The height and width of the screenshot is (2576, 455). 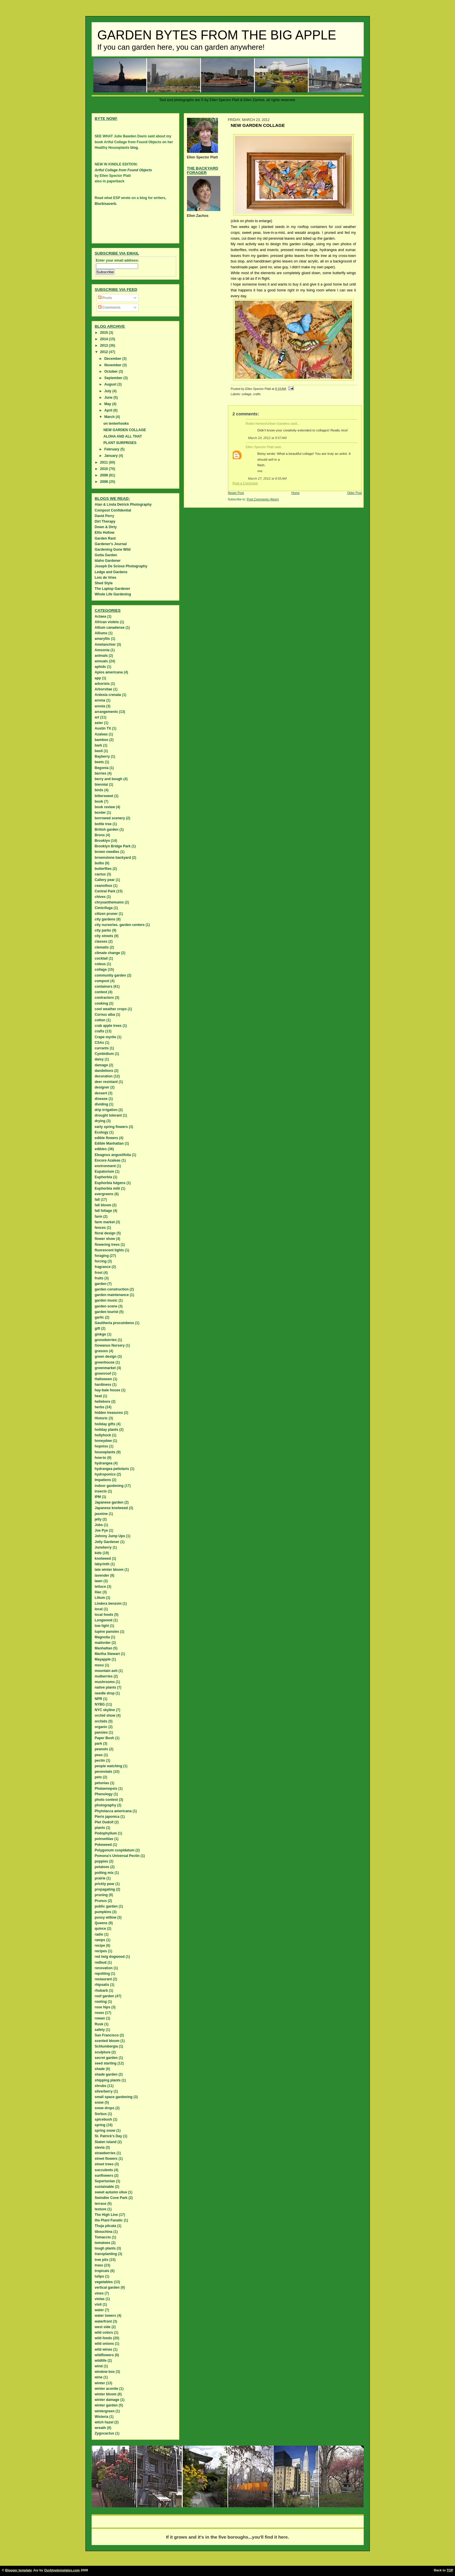 What do you see at coordinates (103, 1441) in the screenshot?
I see `honeydew` at bounding box center [103, 1441].